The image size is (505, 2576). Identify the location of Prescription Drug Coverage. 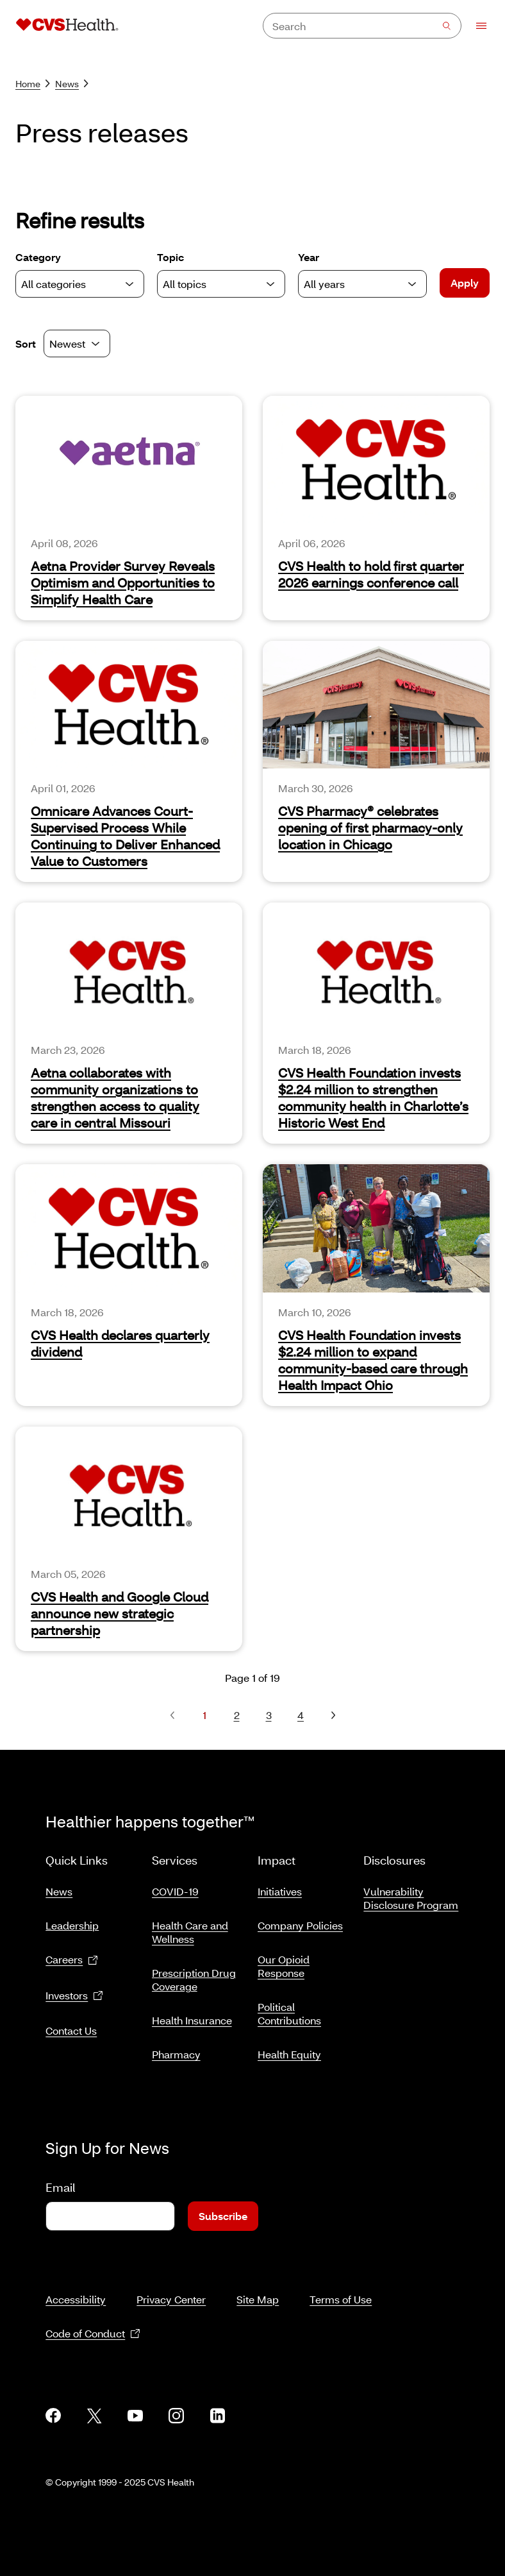
(194, 1974).